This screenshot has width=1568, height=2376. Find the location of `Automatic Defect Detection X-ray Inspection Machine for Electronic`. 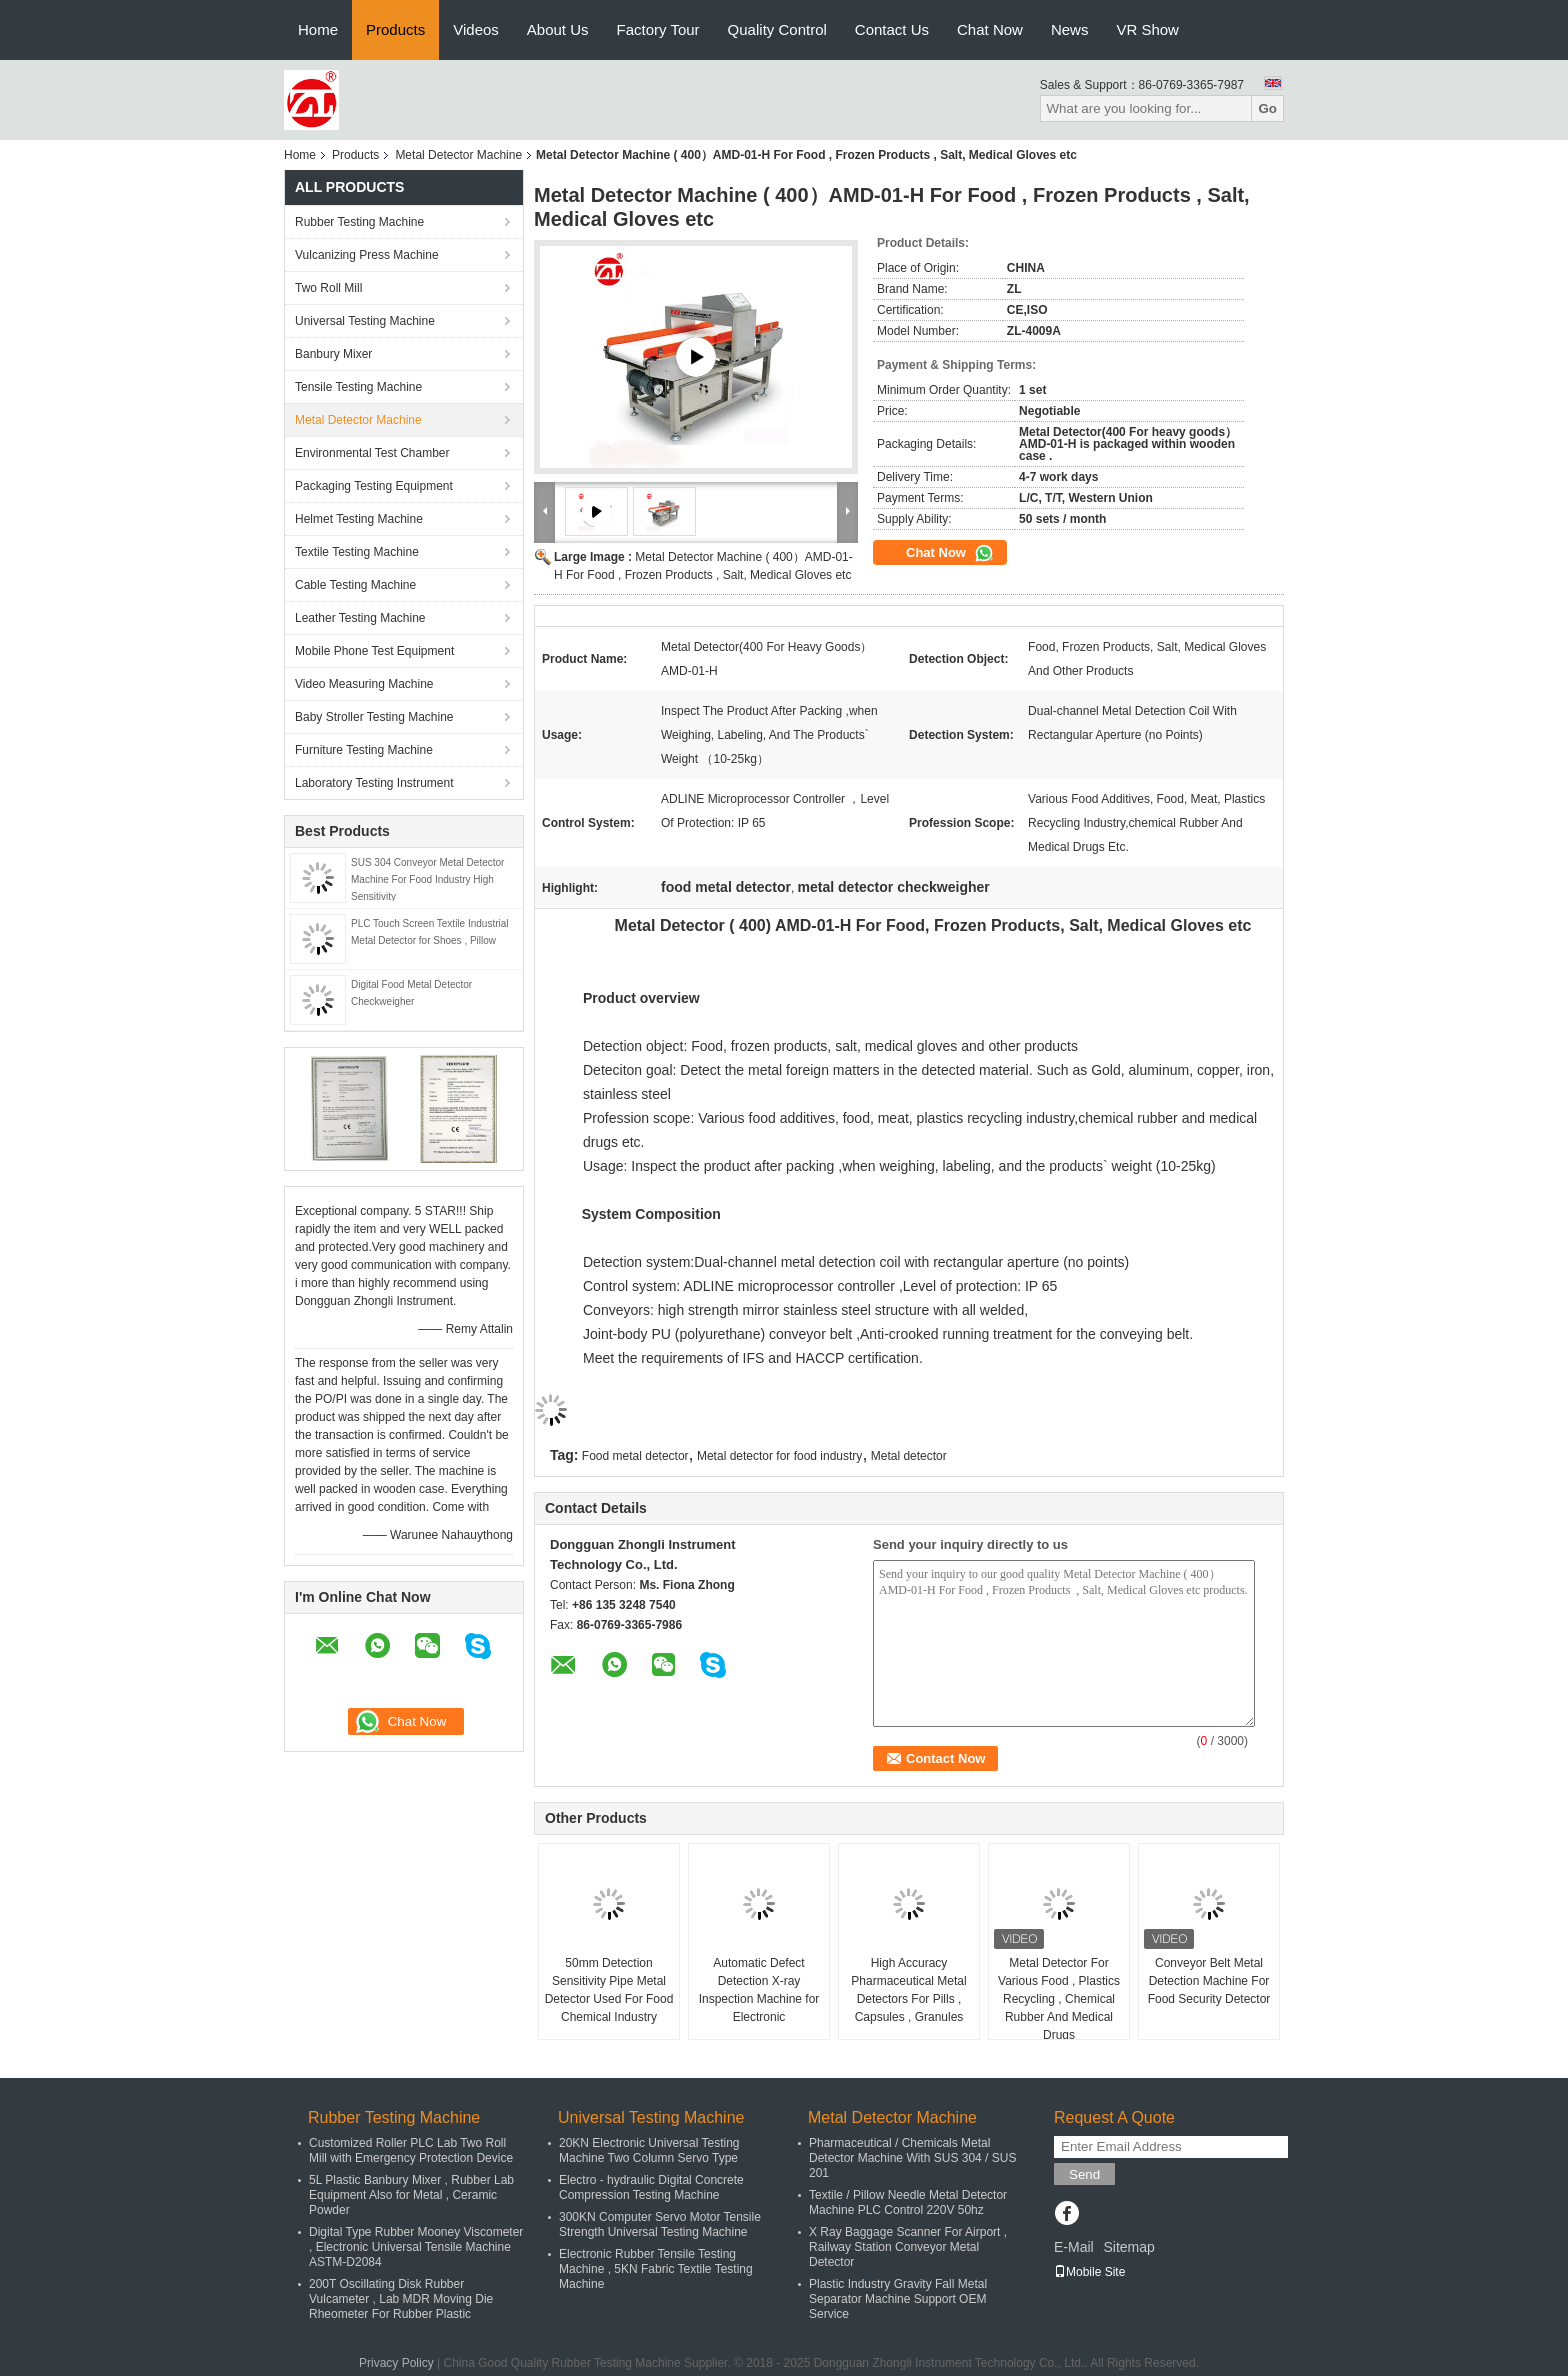

Automatic Defect Detection X-ray Inspection Machine for Electronic is located at coordinates (759, 1990).